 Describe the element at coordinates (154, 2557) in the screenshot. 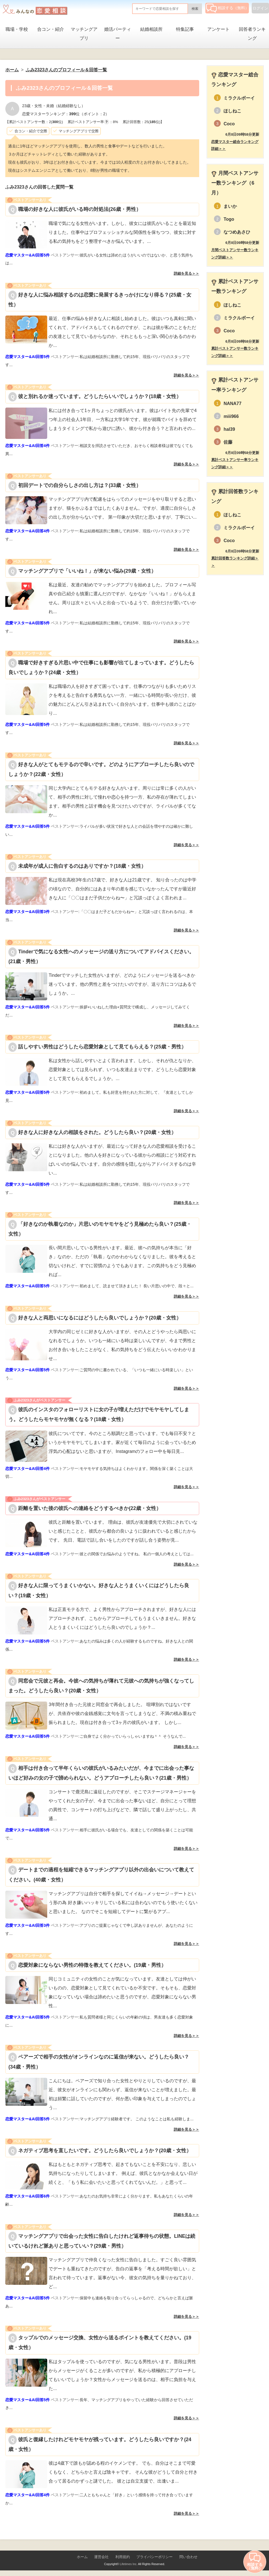

I see `プライバシーポリシー` at that location.